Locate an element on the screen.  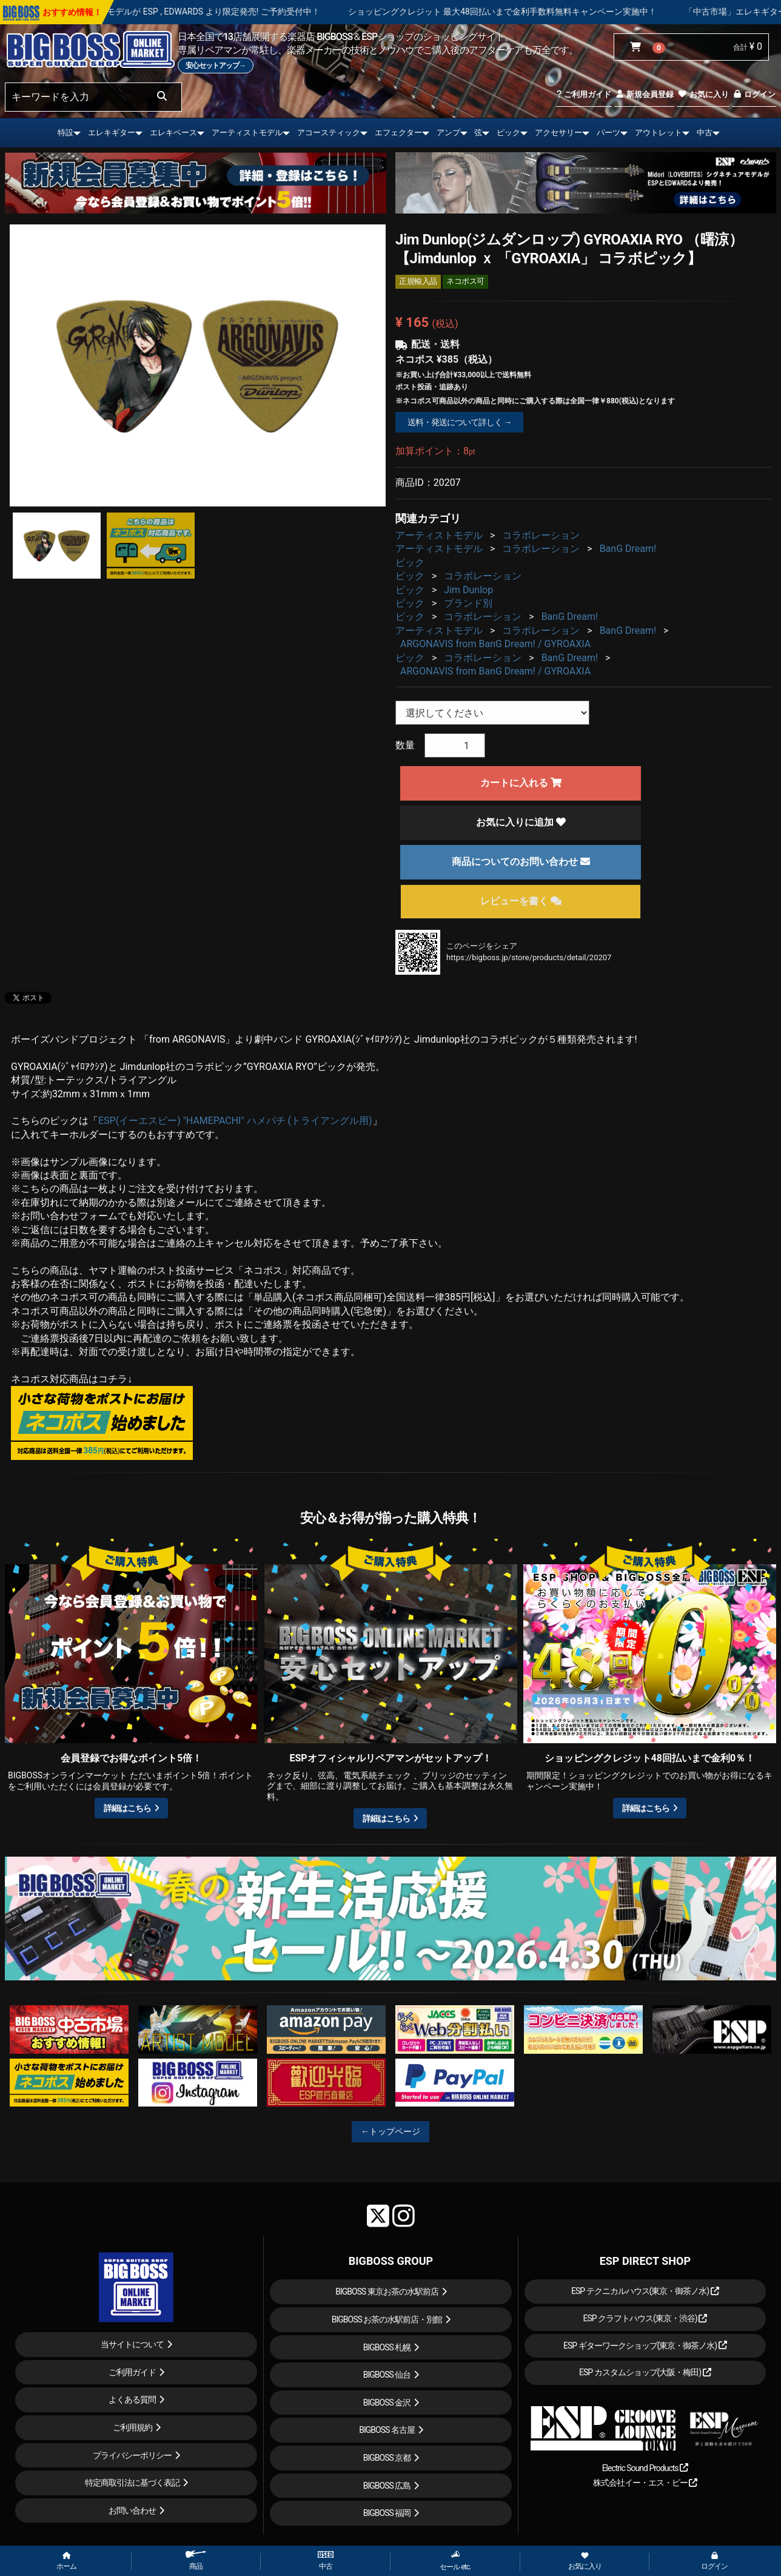
株式会社イー・エス・ピー is located at coordinates (645, 2482).